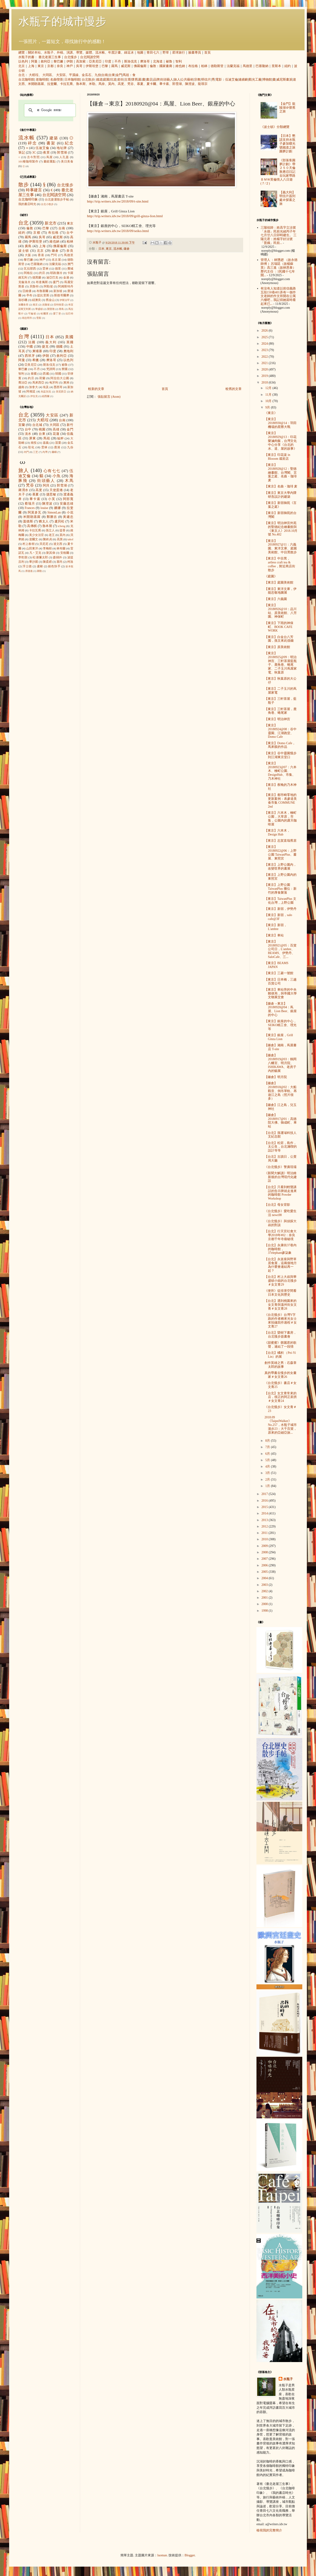 Image resolution: width=316 pixels, height=2576 pixels. I want to click on 奧地利, so click(68, 351).